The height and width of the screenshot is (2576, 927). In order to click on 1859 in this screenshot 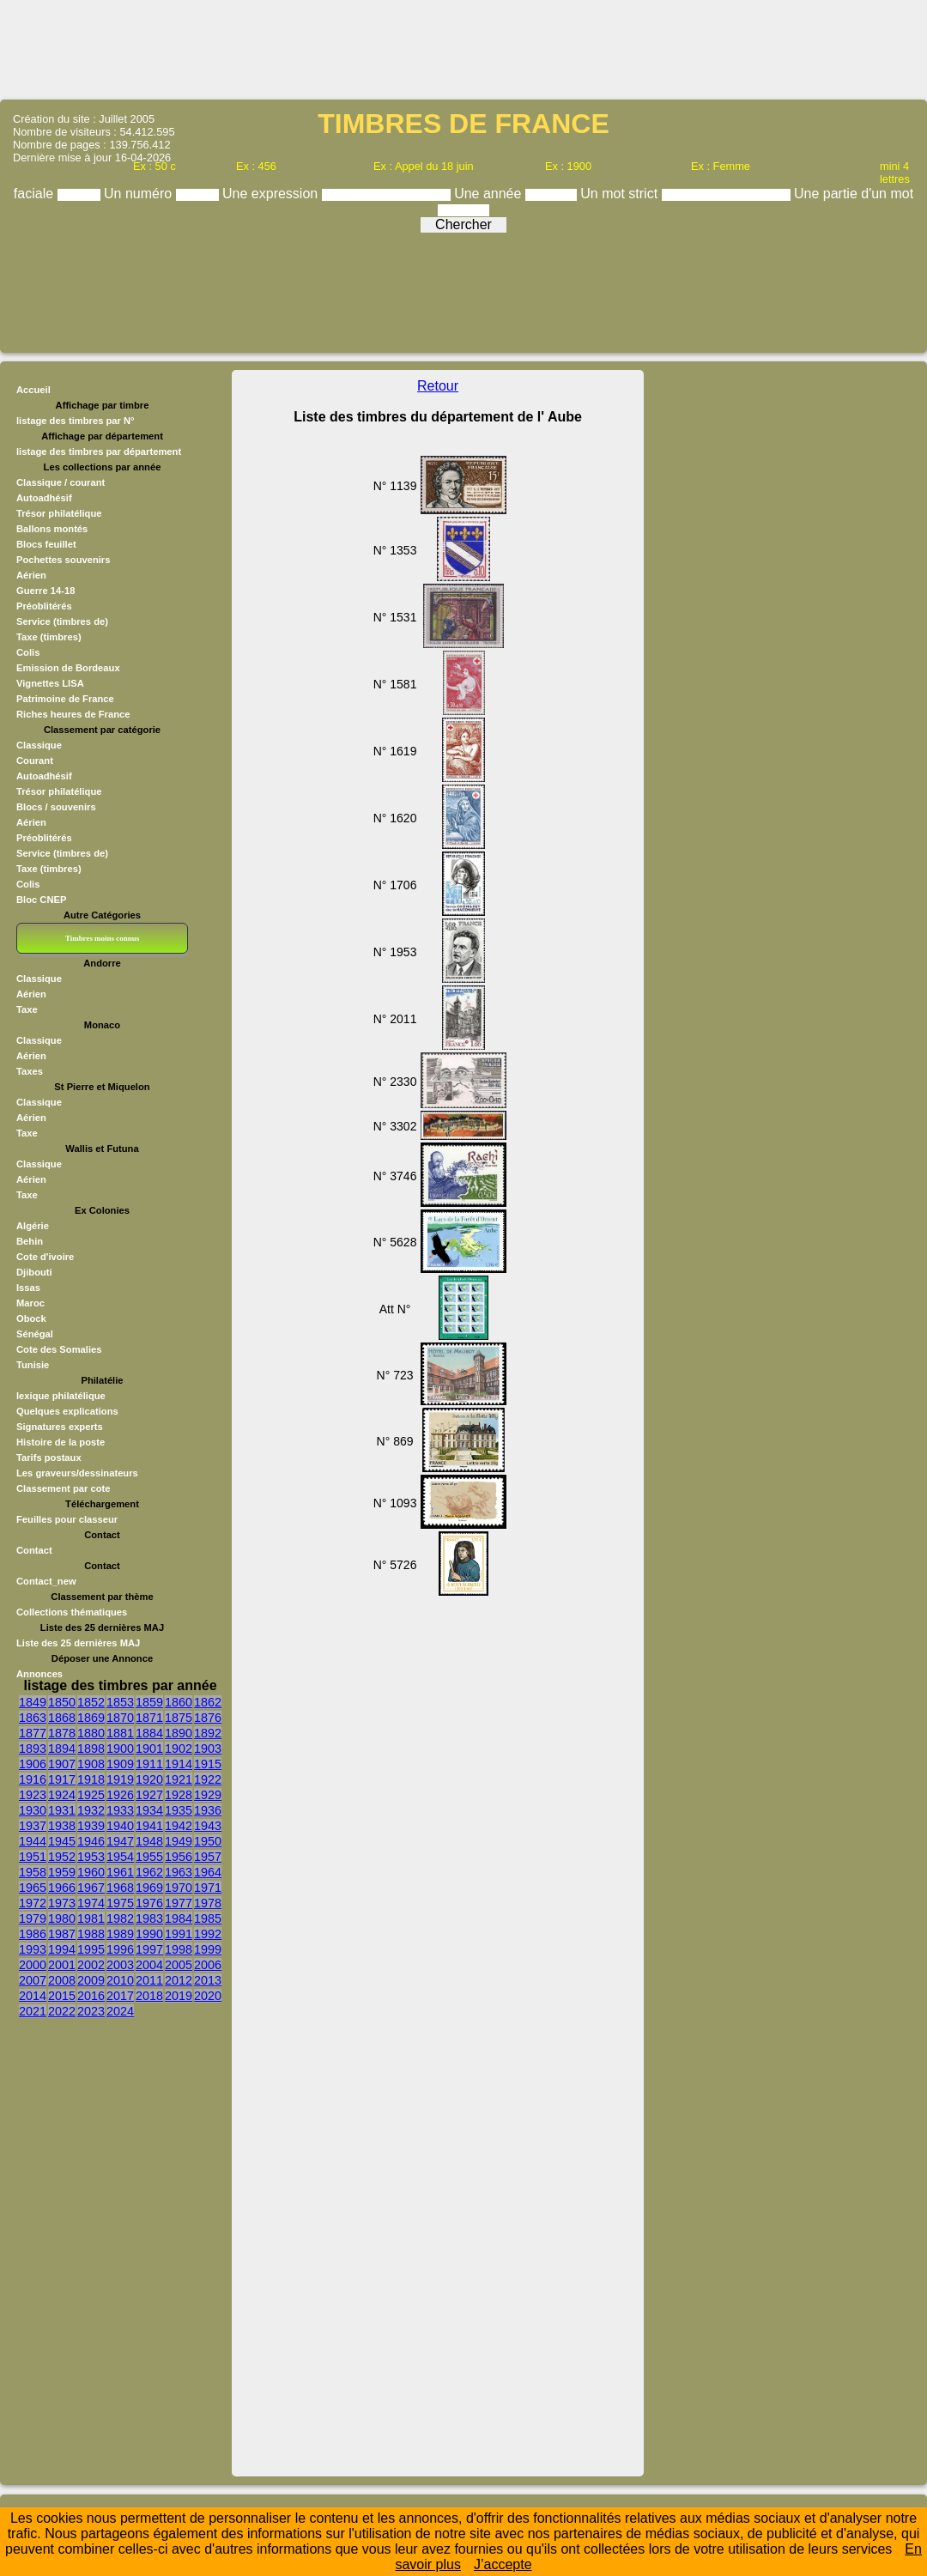, I will do `click(149, 1702)`.